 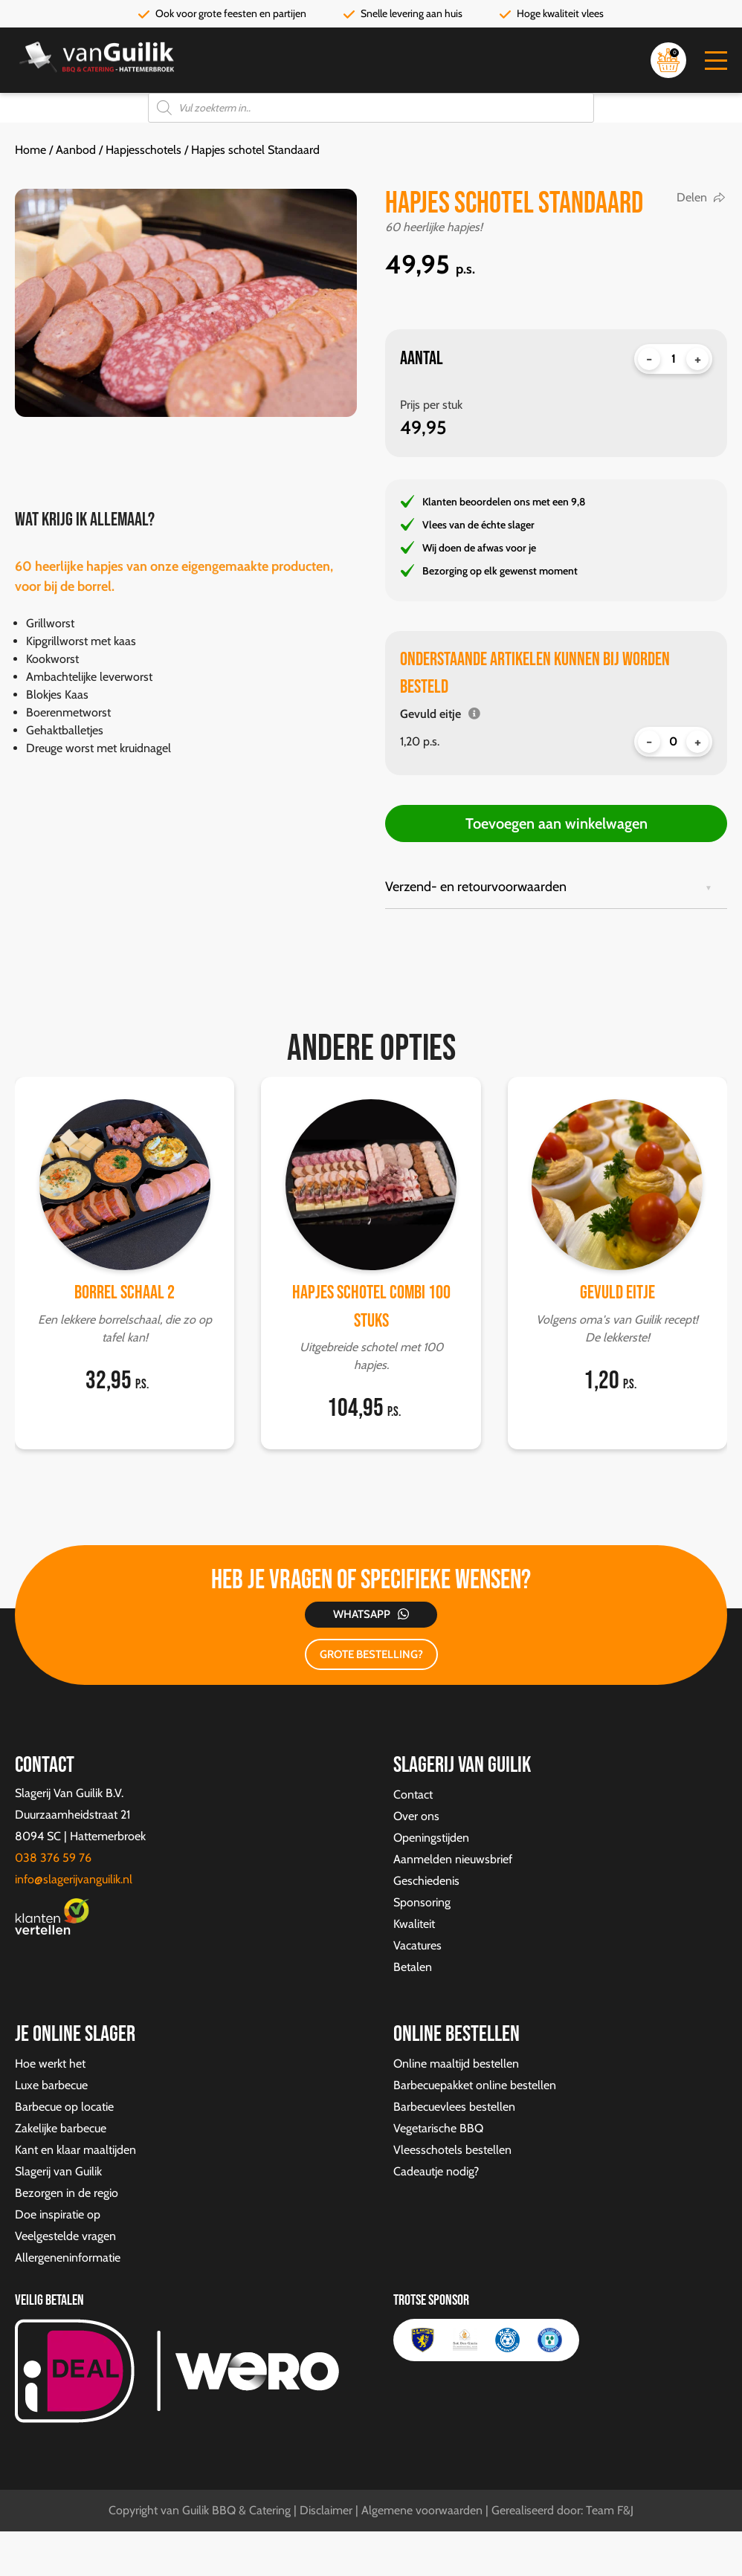 What do you see at coordinates (414, 1924) in the screenshot?
I see `Kwaliteit` at bounding box center [414, 1924].